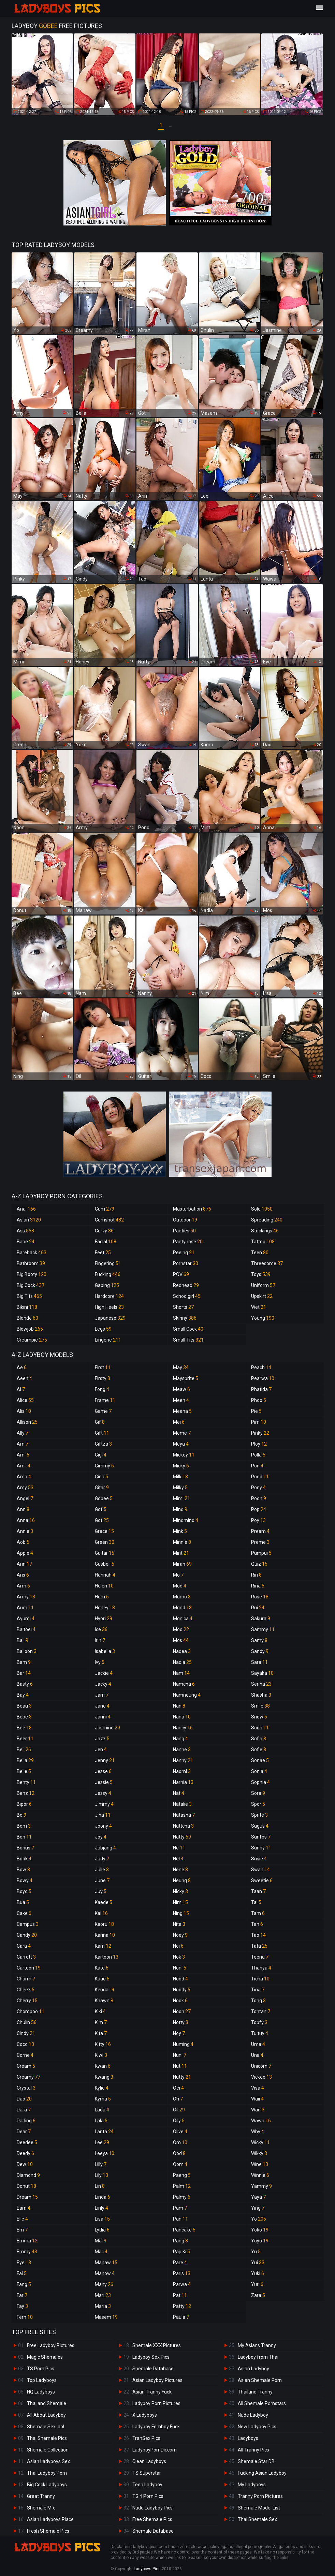 This screenshot has height=2576, width=335. What do you see at coordinates (100, 1640) in the screenshot?
I see `Irin` at bounding box center [100, 1640].